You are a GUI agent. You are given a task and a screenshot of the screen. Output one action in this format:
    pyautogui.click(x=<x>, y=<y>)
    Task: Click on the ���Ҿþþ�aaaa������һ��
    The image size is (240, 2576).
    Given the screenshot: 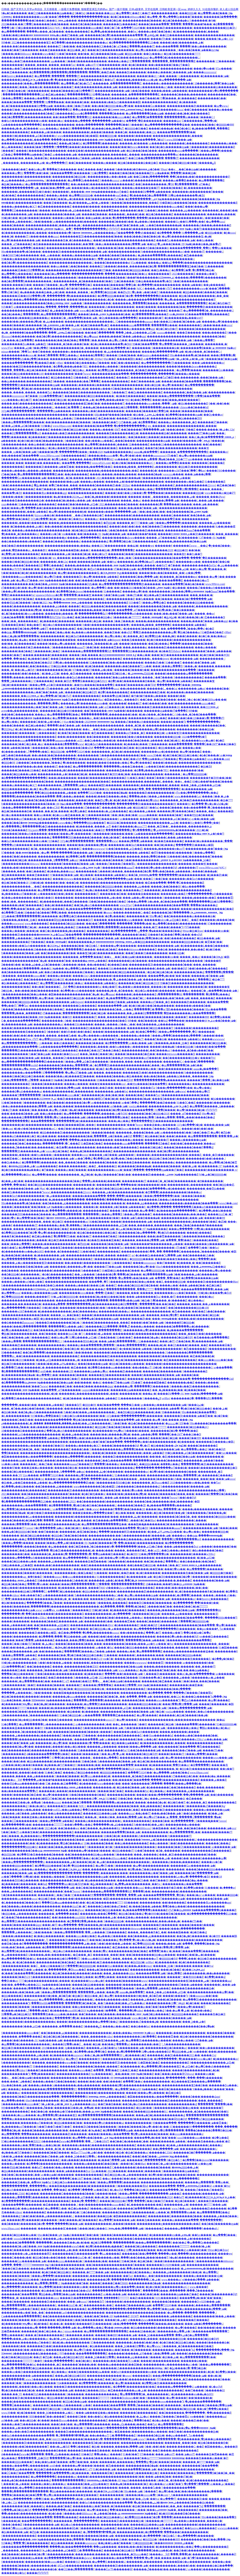 What is the action you would take?
    pyautogui.click(x=23, y=1783)
    